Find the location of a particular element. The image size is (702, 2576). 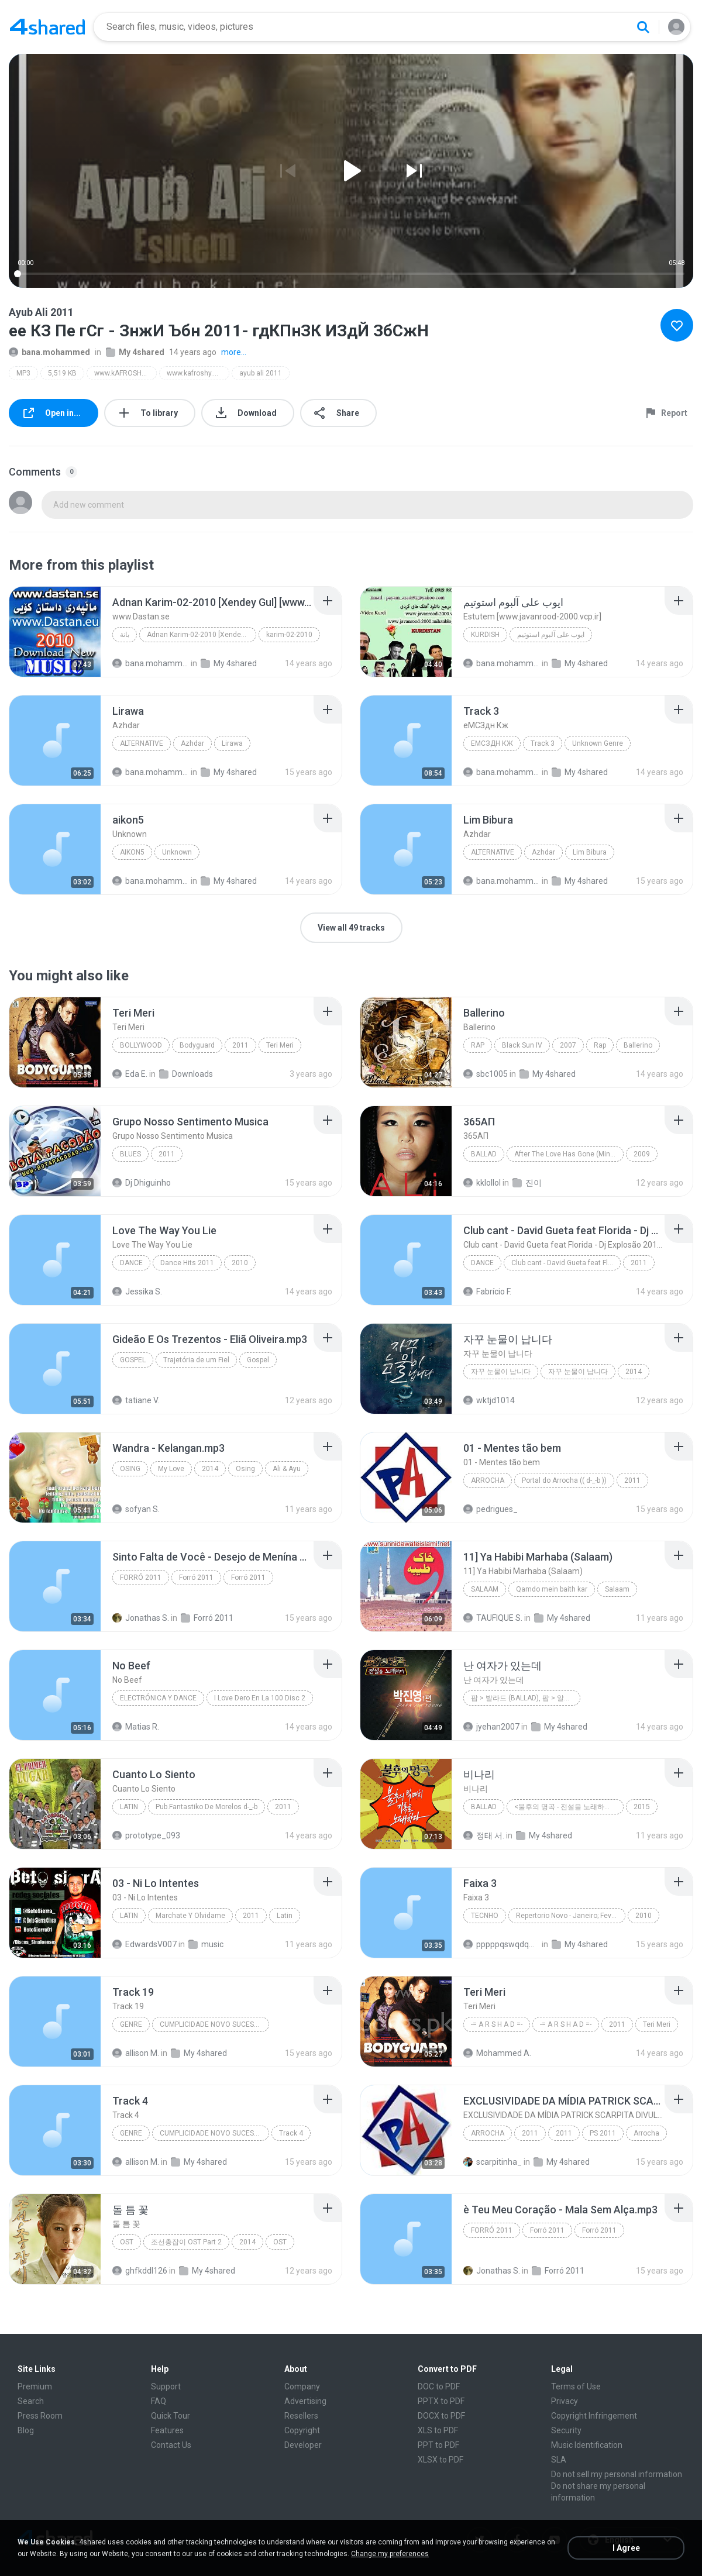

ایوب علی آلبوم استوتیم is located at coordinates (550, 635).